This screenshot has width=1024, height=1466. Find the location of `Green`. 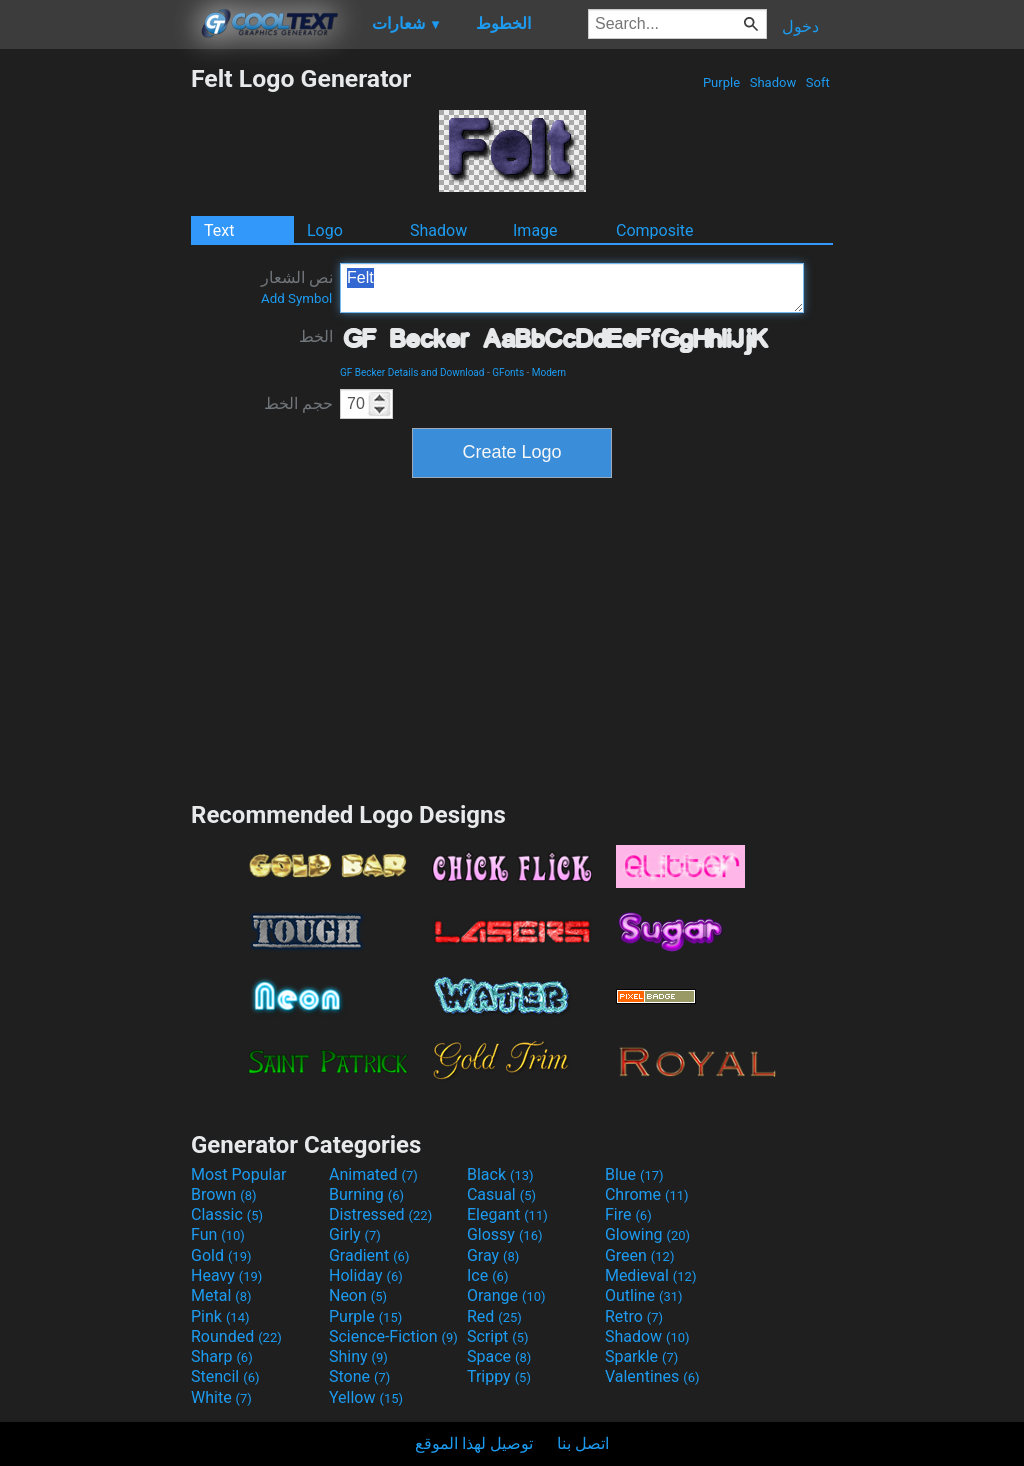

Green is located at coordinates (640, 1255).